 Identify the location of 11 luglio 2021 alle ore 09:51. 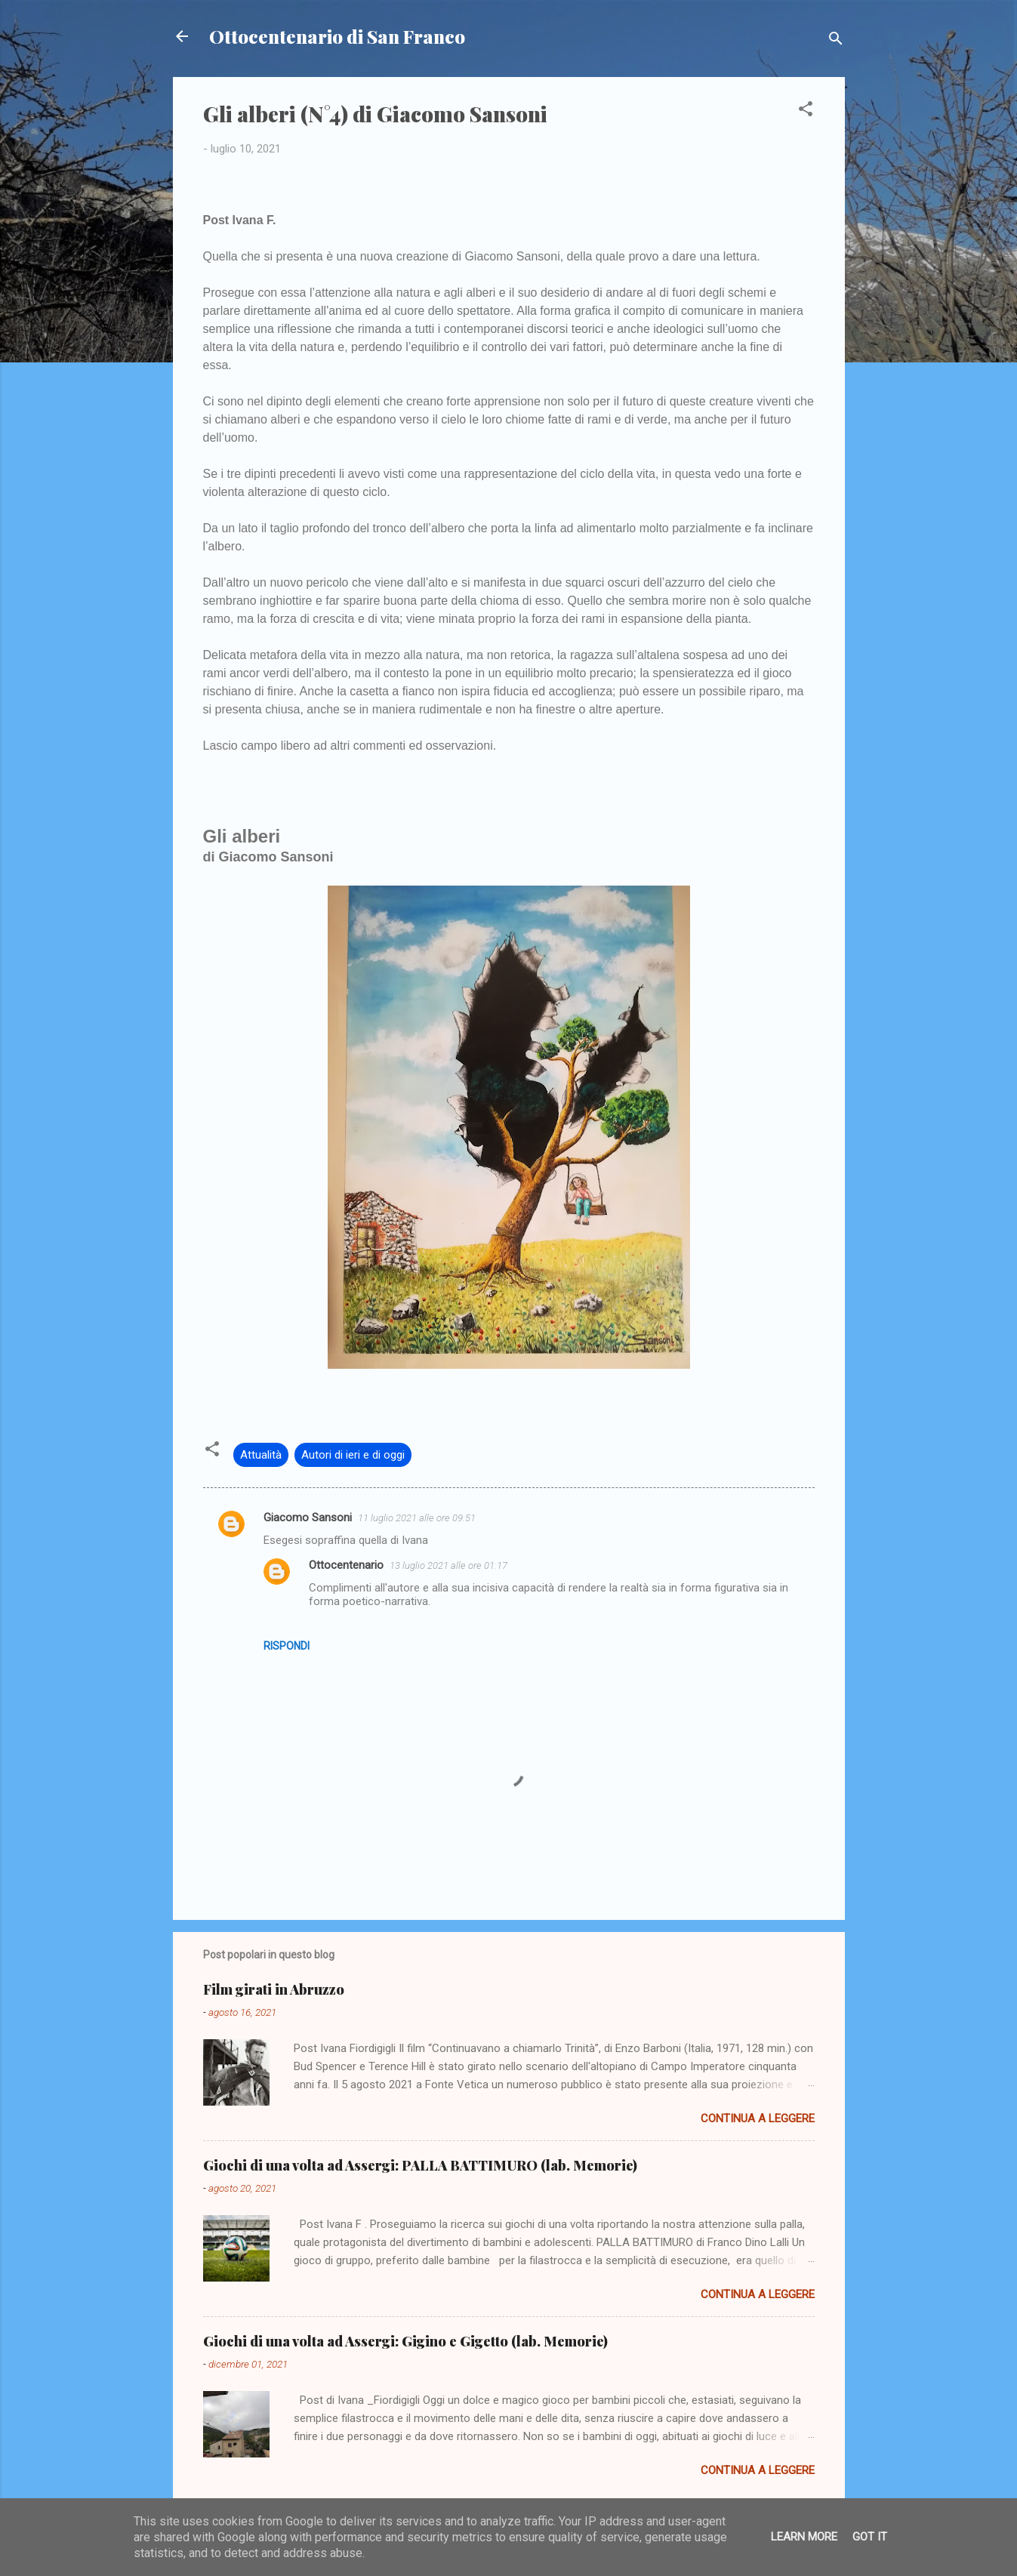
(417, 1518).